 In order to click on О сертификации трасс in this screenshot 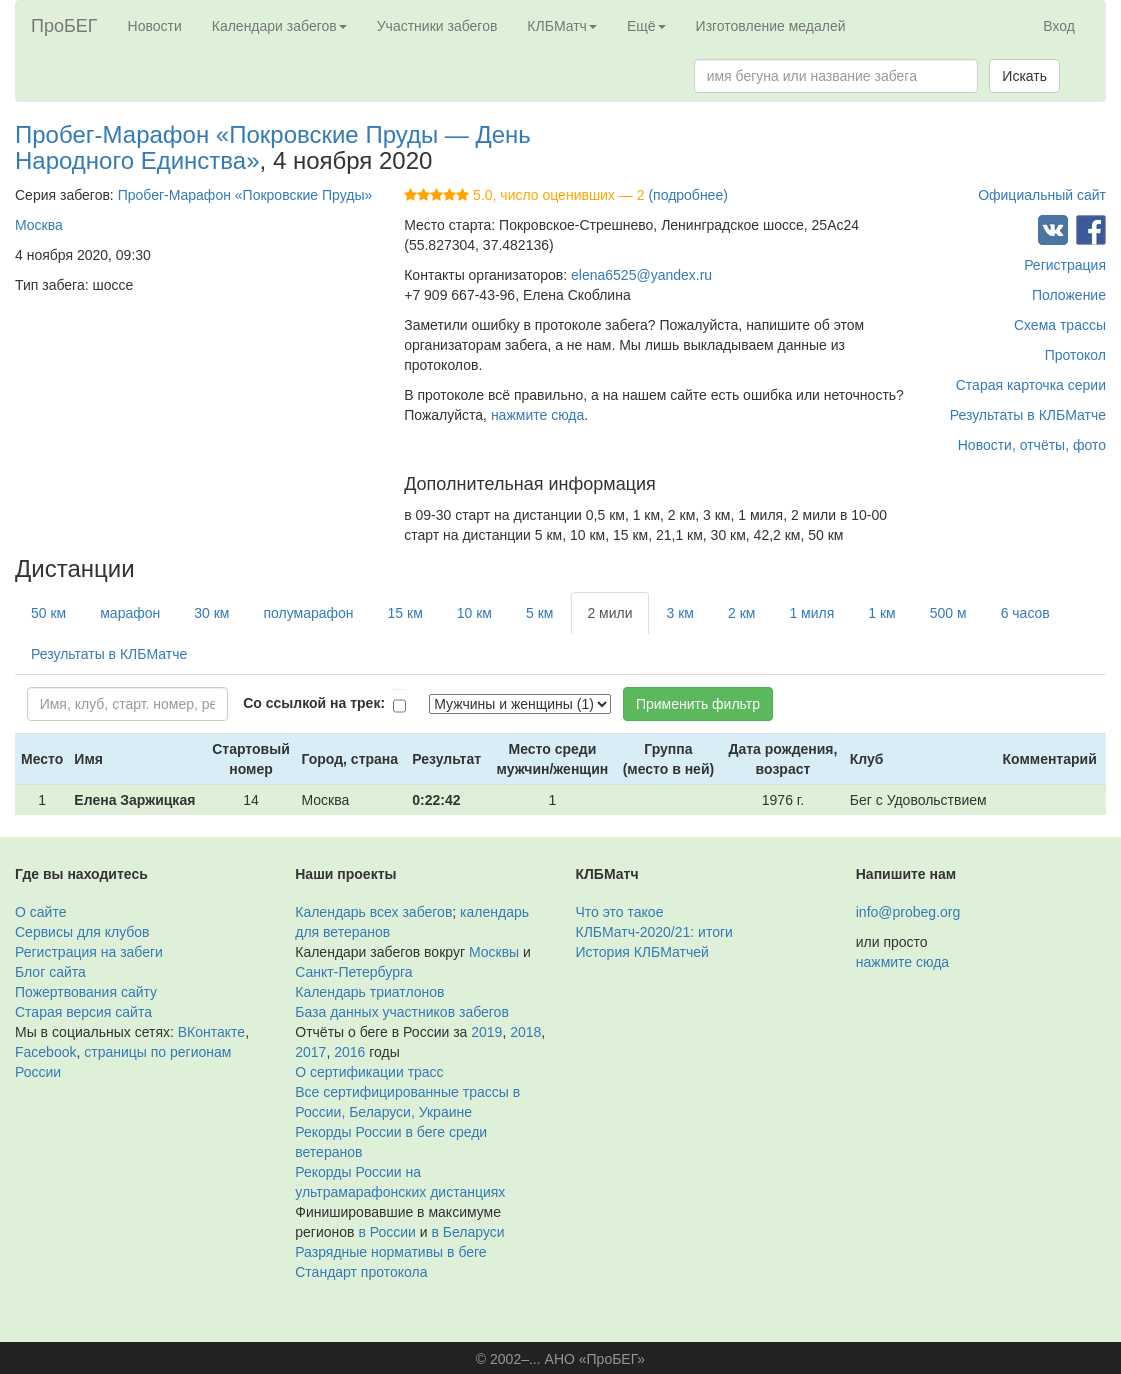, I will do `click(369, 1072)`.